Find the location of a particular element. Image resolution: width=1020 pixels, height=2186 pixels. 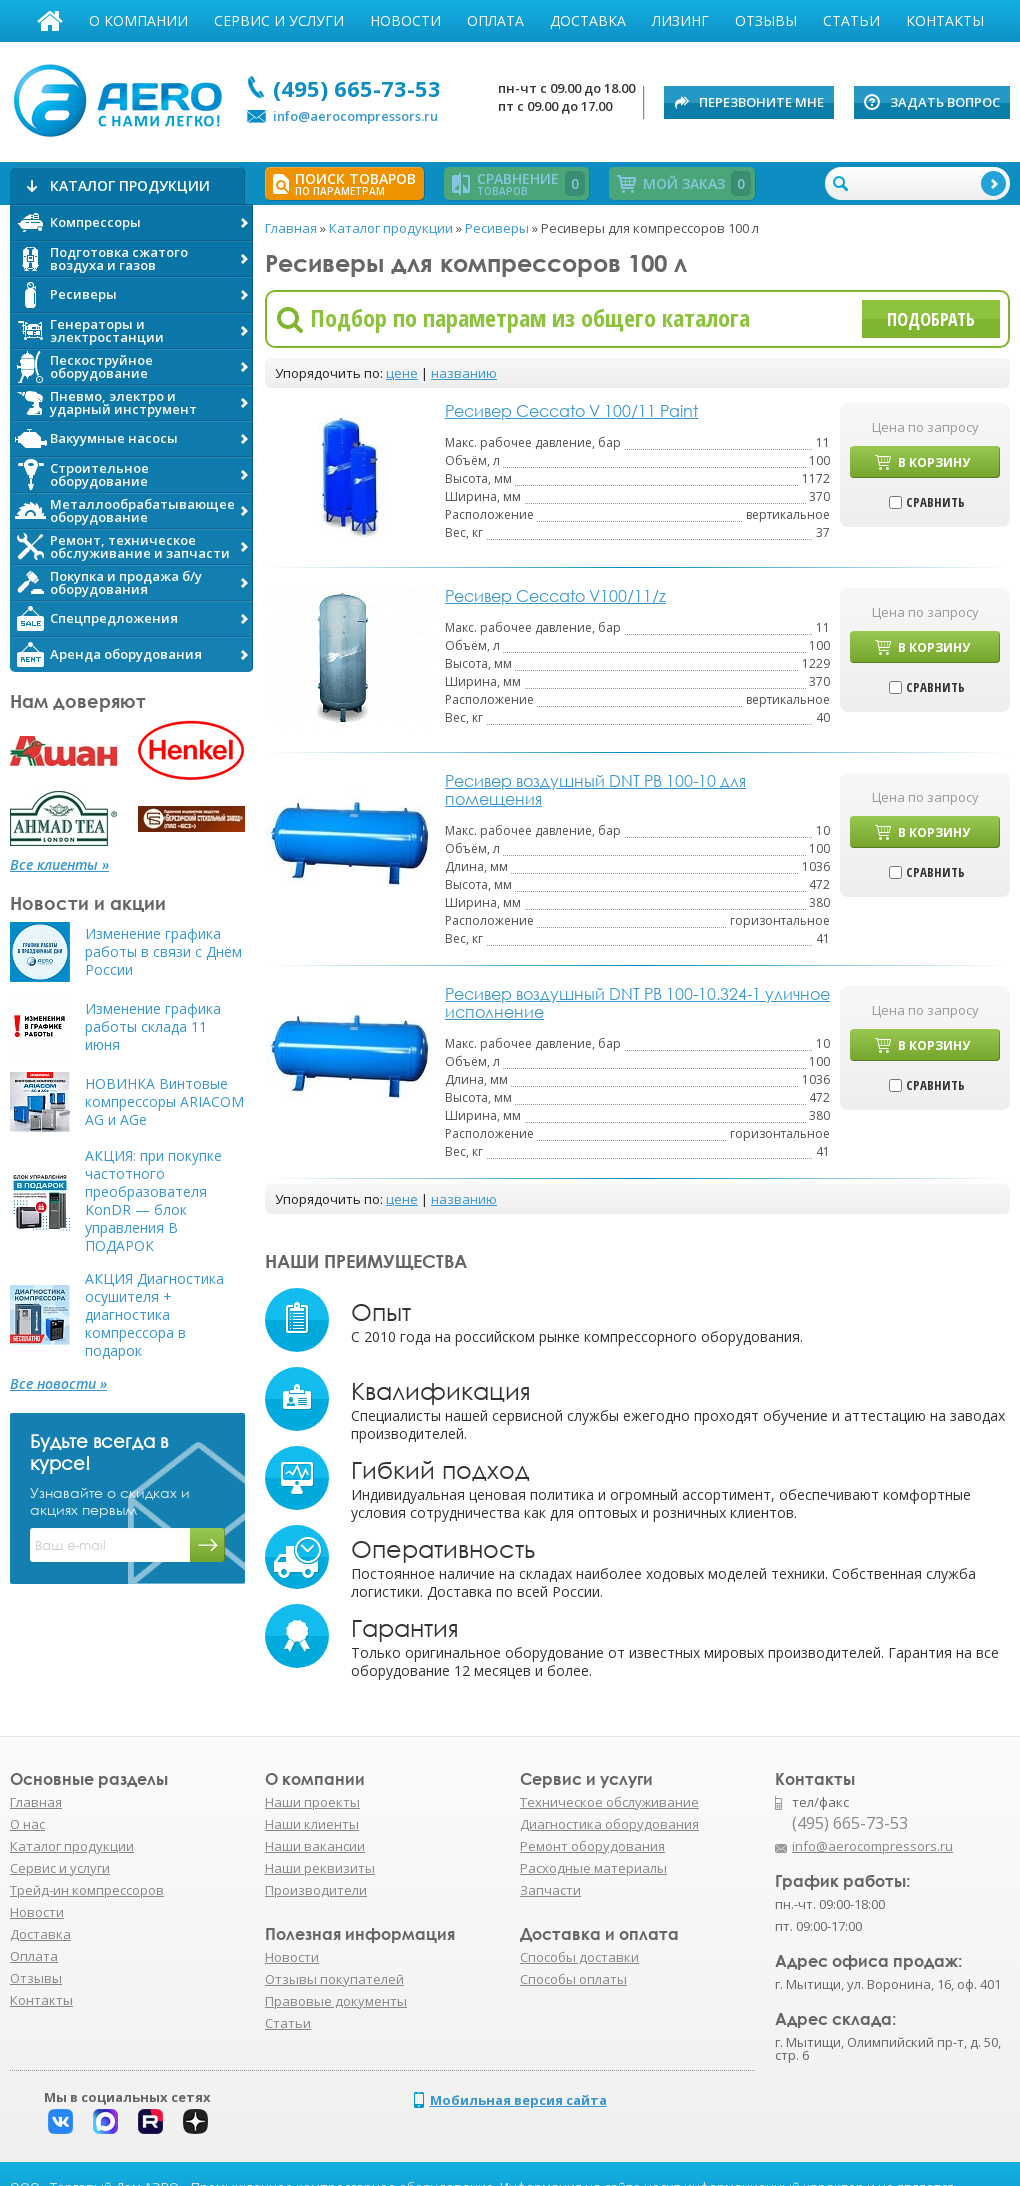

info@aerocompressors.ru is located at coordinates (355, 116).